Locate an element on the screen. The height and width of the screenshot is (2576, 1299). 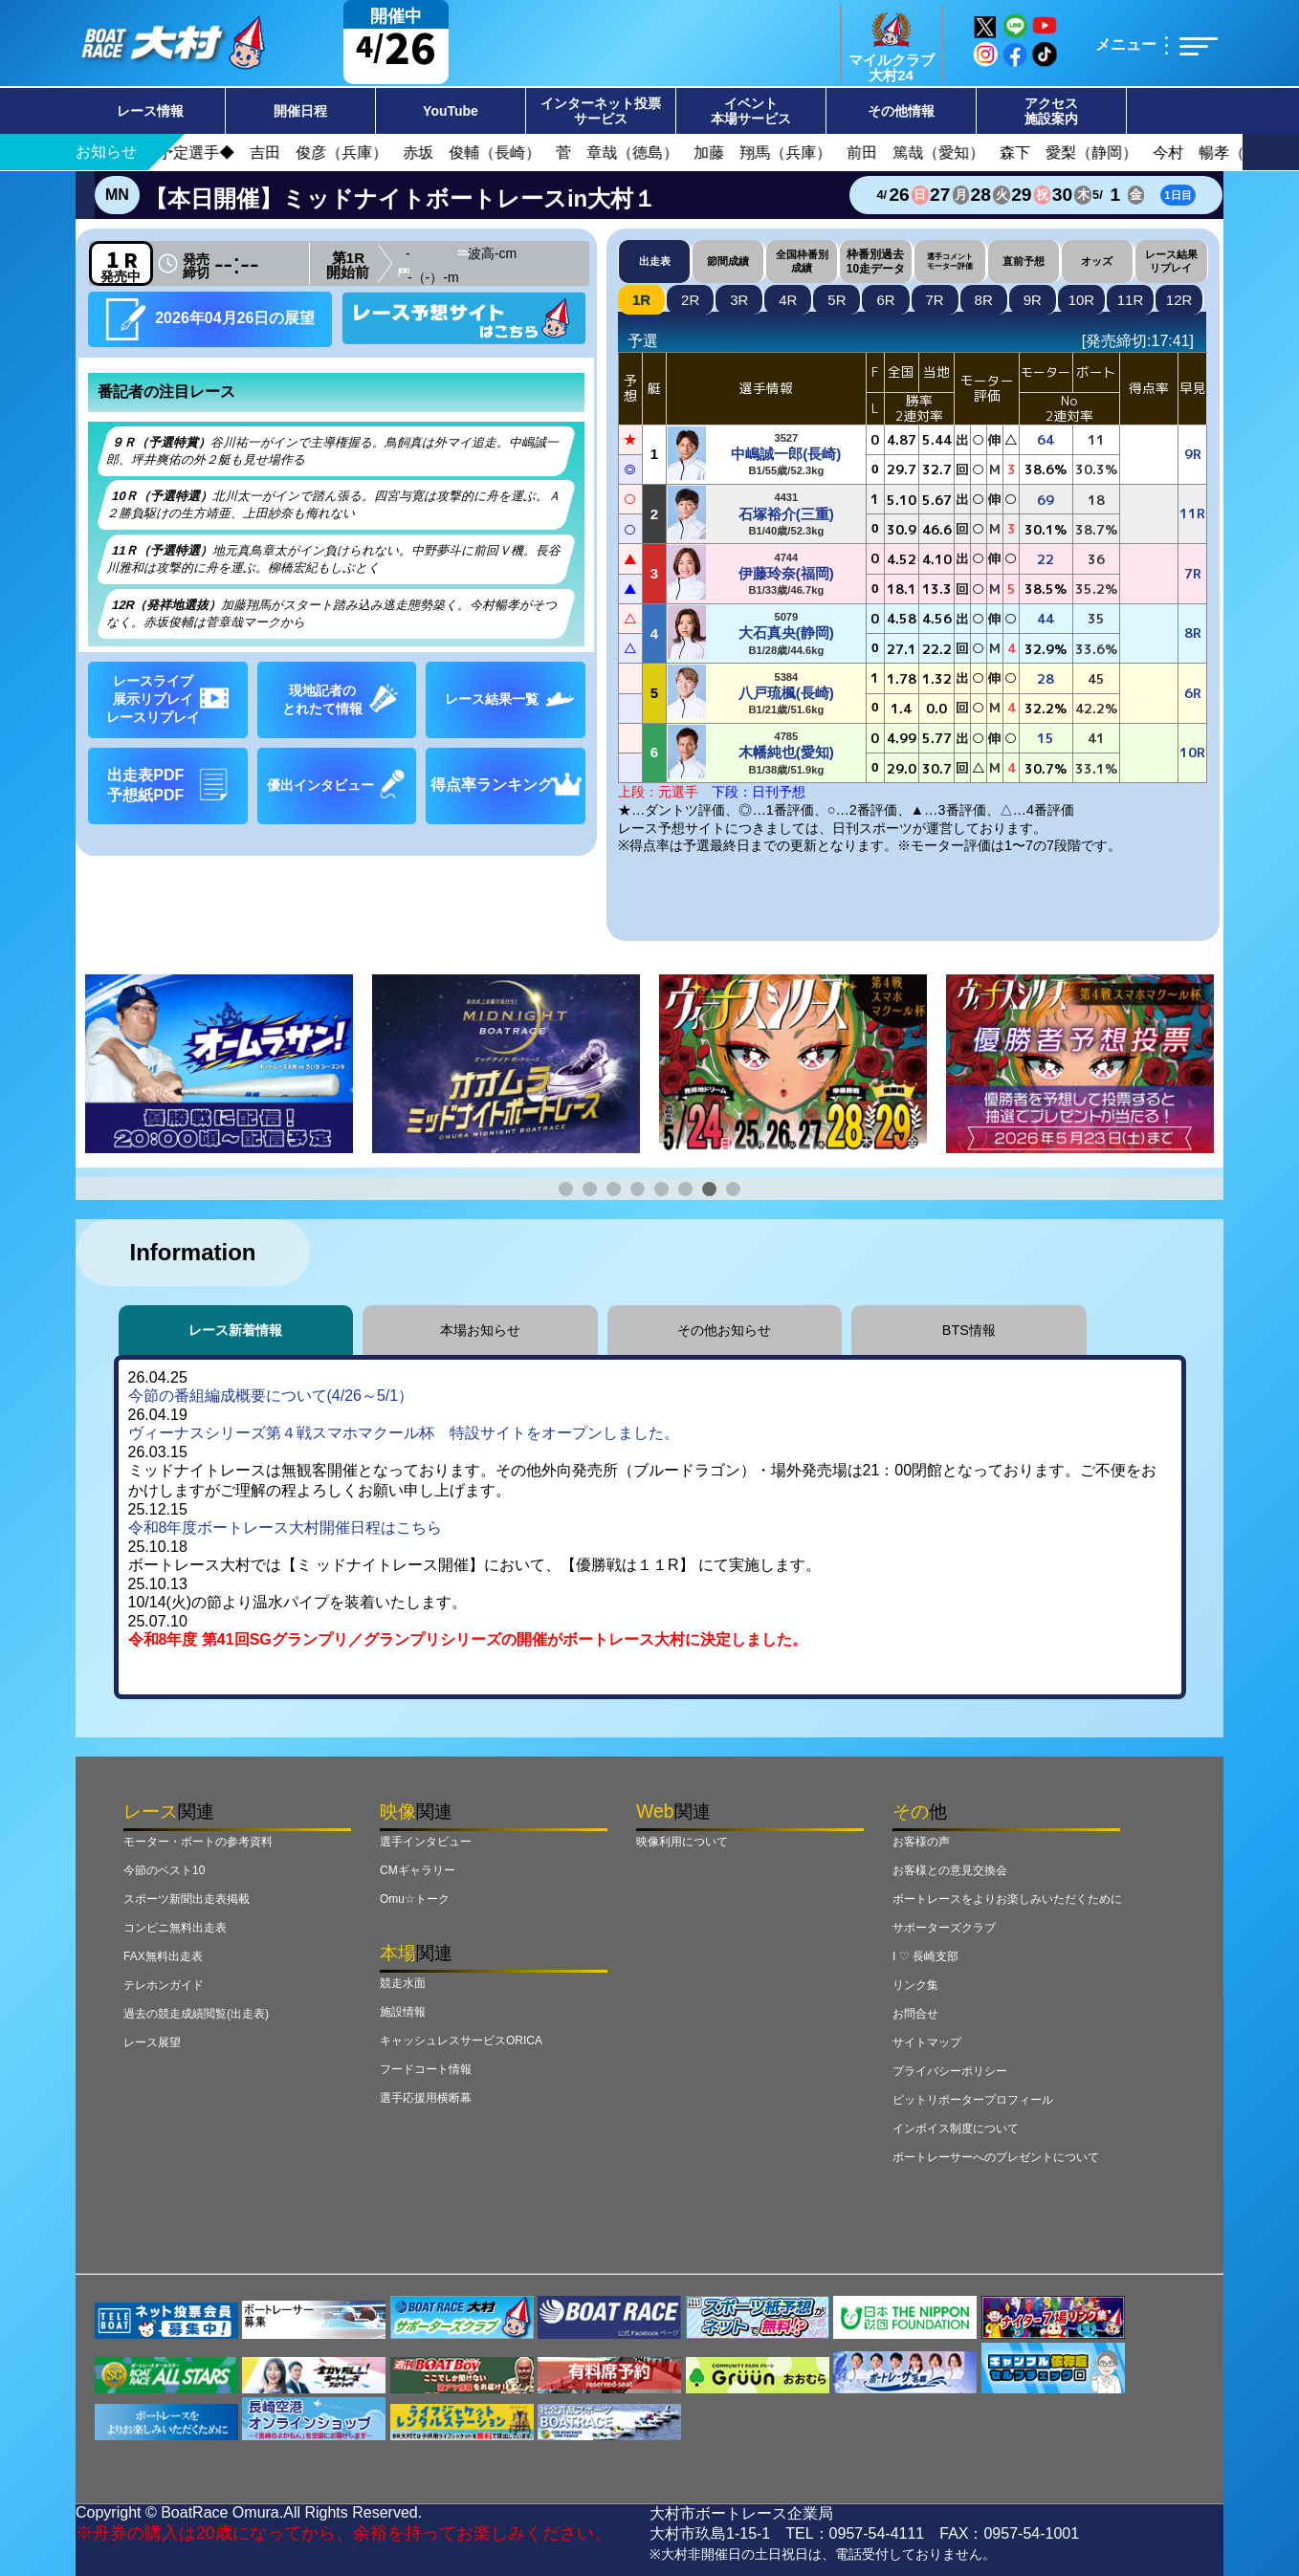
インターネット投票サービス is located at coordinates (600, 111).